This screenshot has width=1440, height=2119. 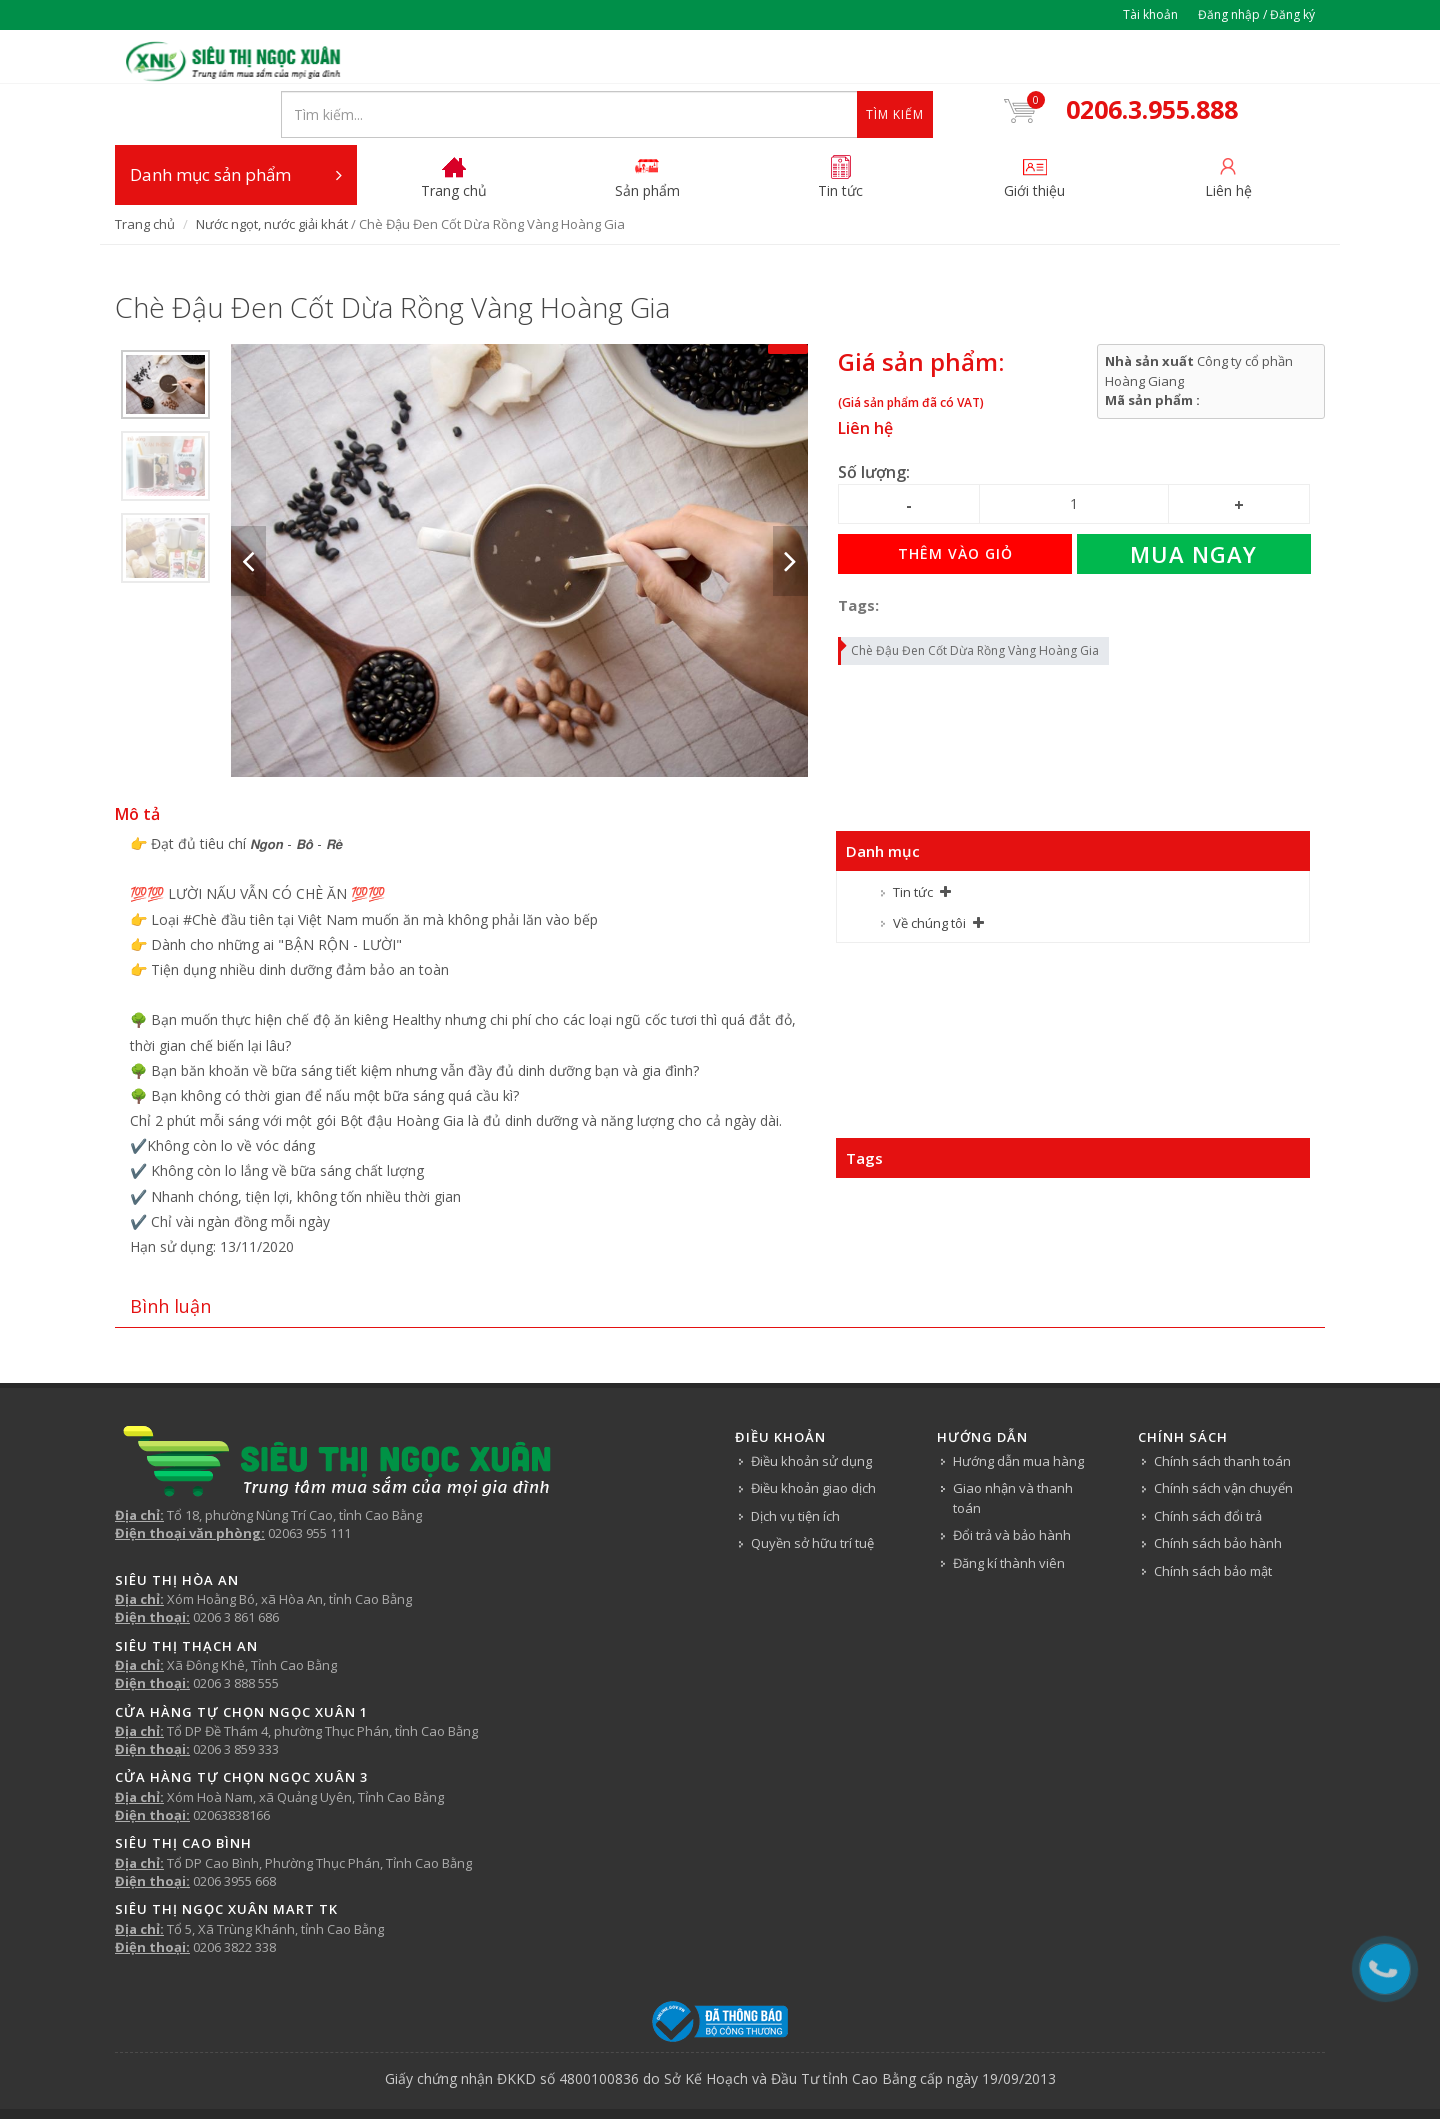 I want to click on Bình luận, so click(x=170, y=1252).